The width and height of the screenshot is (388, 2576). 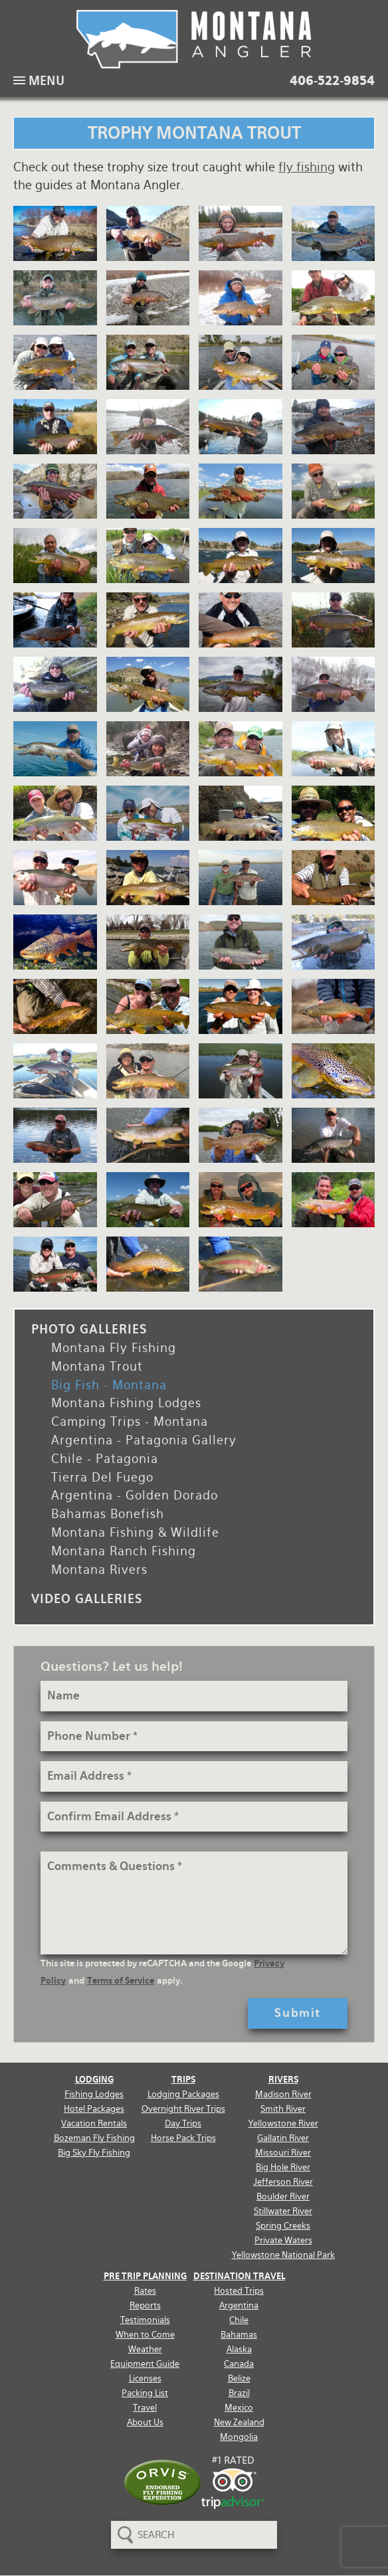 What do you see at coordinates (183, 2094) in the screenshot?
I see `Lodging Packages` at bounding box center [183, 2094].